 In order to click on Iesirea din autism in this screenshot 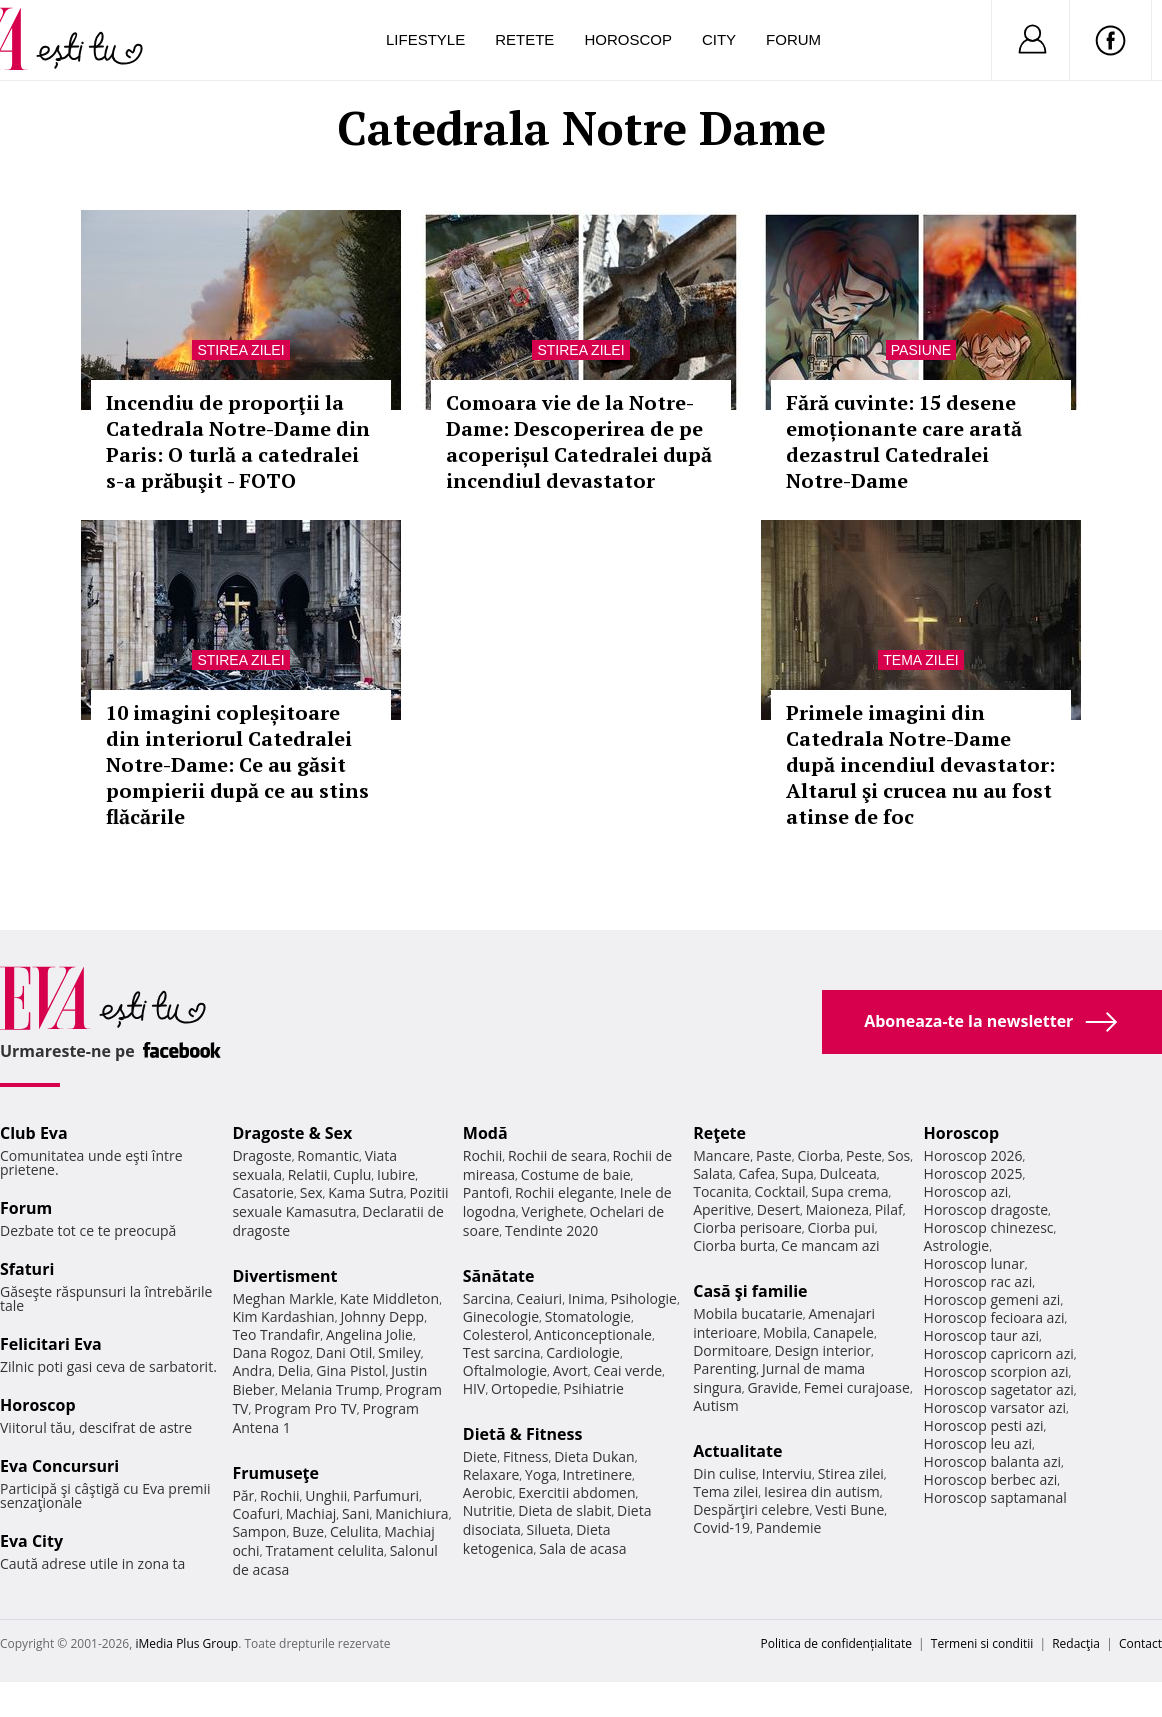, I will do `click(822, 1491)`.